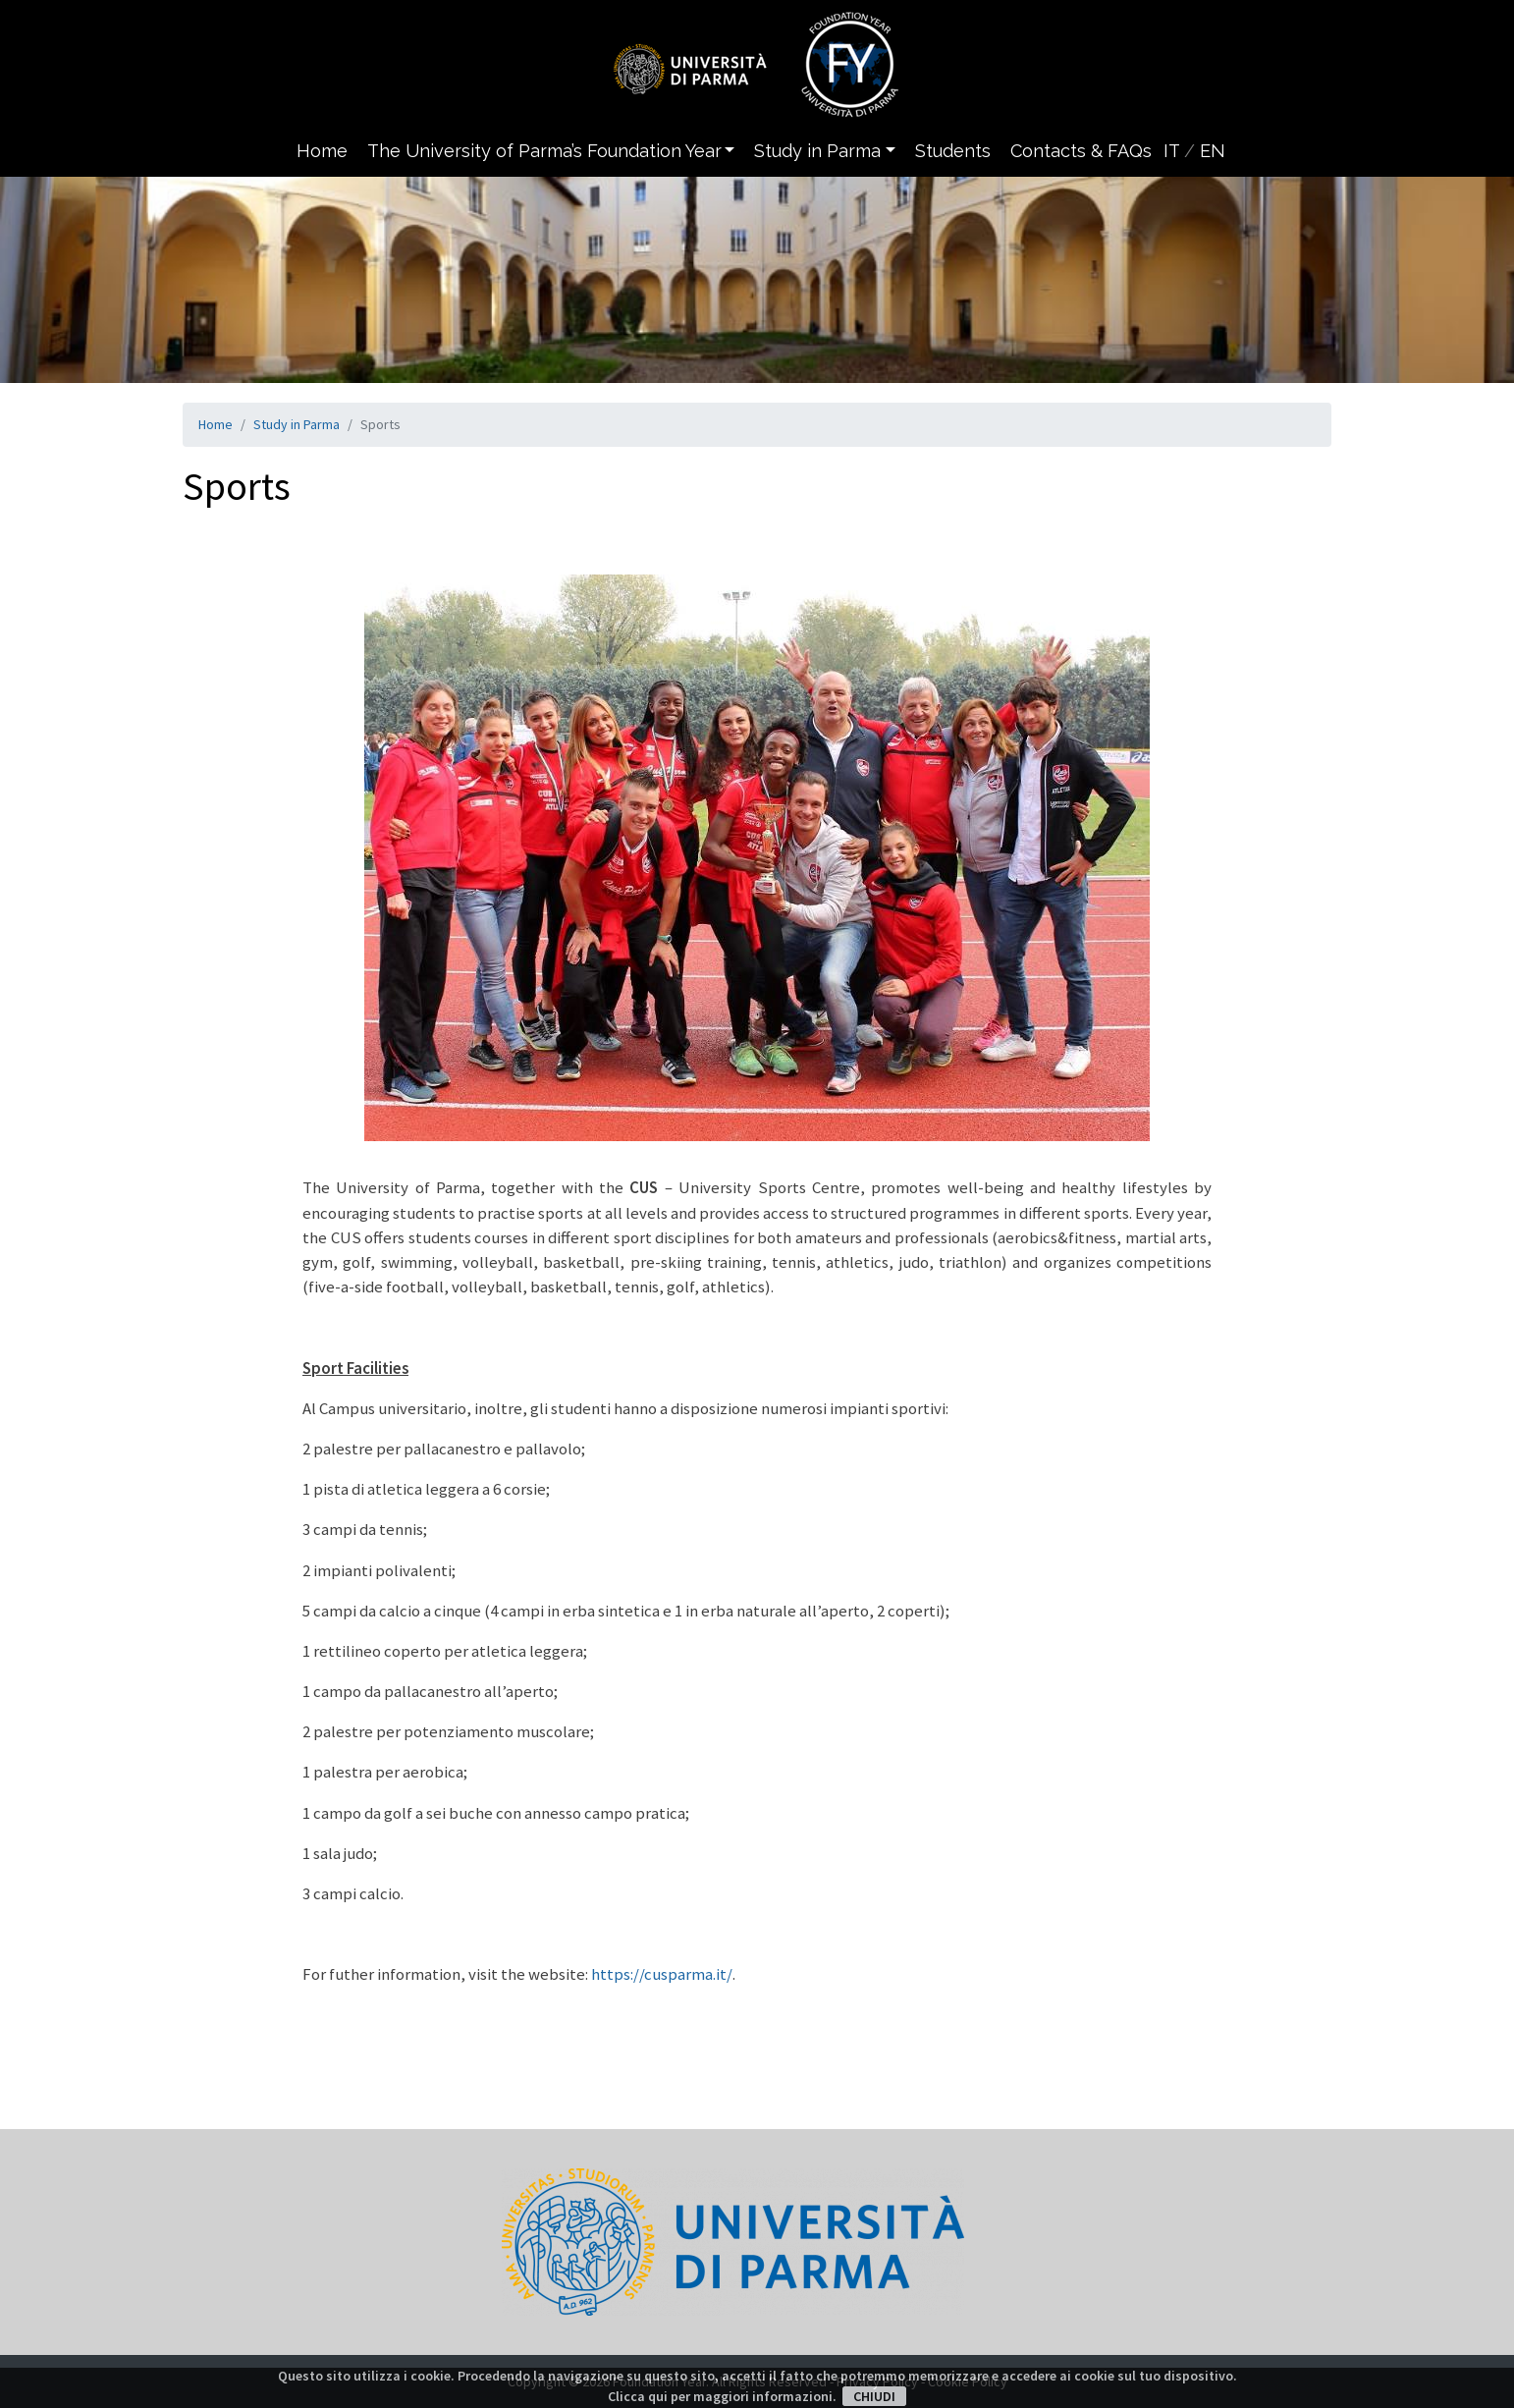 The image size is (1514, 2408). I want to click on https://cusparma.it/, so click(661, 1974).